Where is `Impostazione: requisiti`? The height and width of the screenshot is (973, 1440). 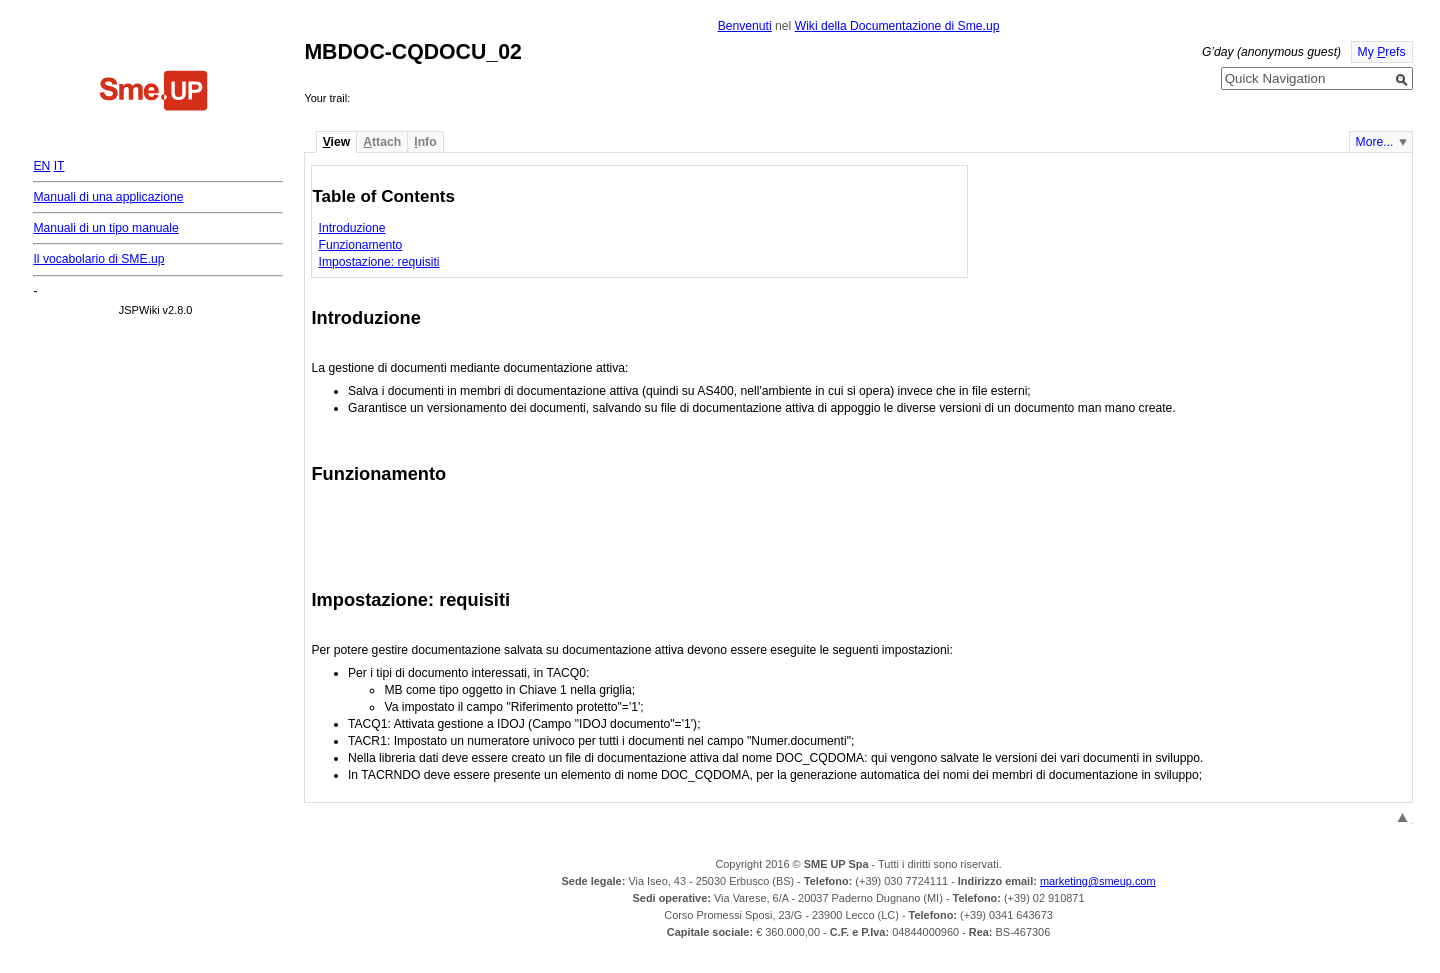
Impostazione: requisiti is located at coordinates (379, 262).